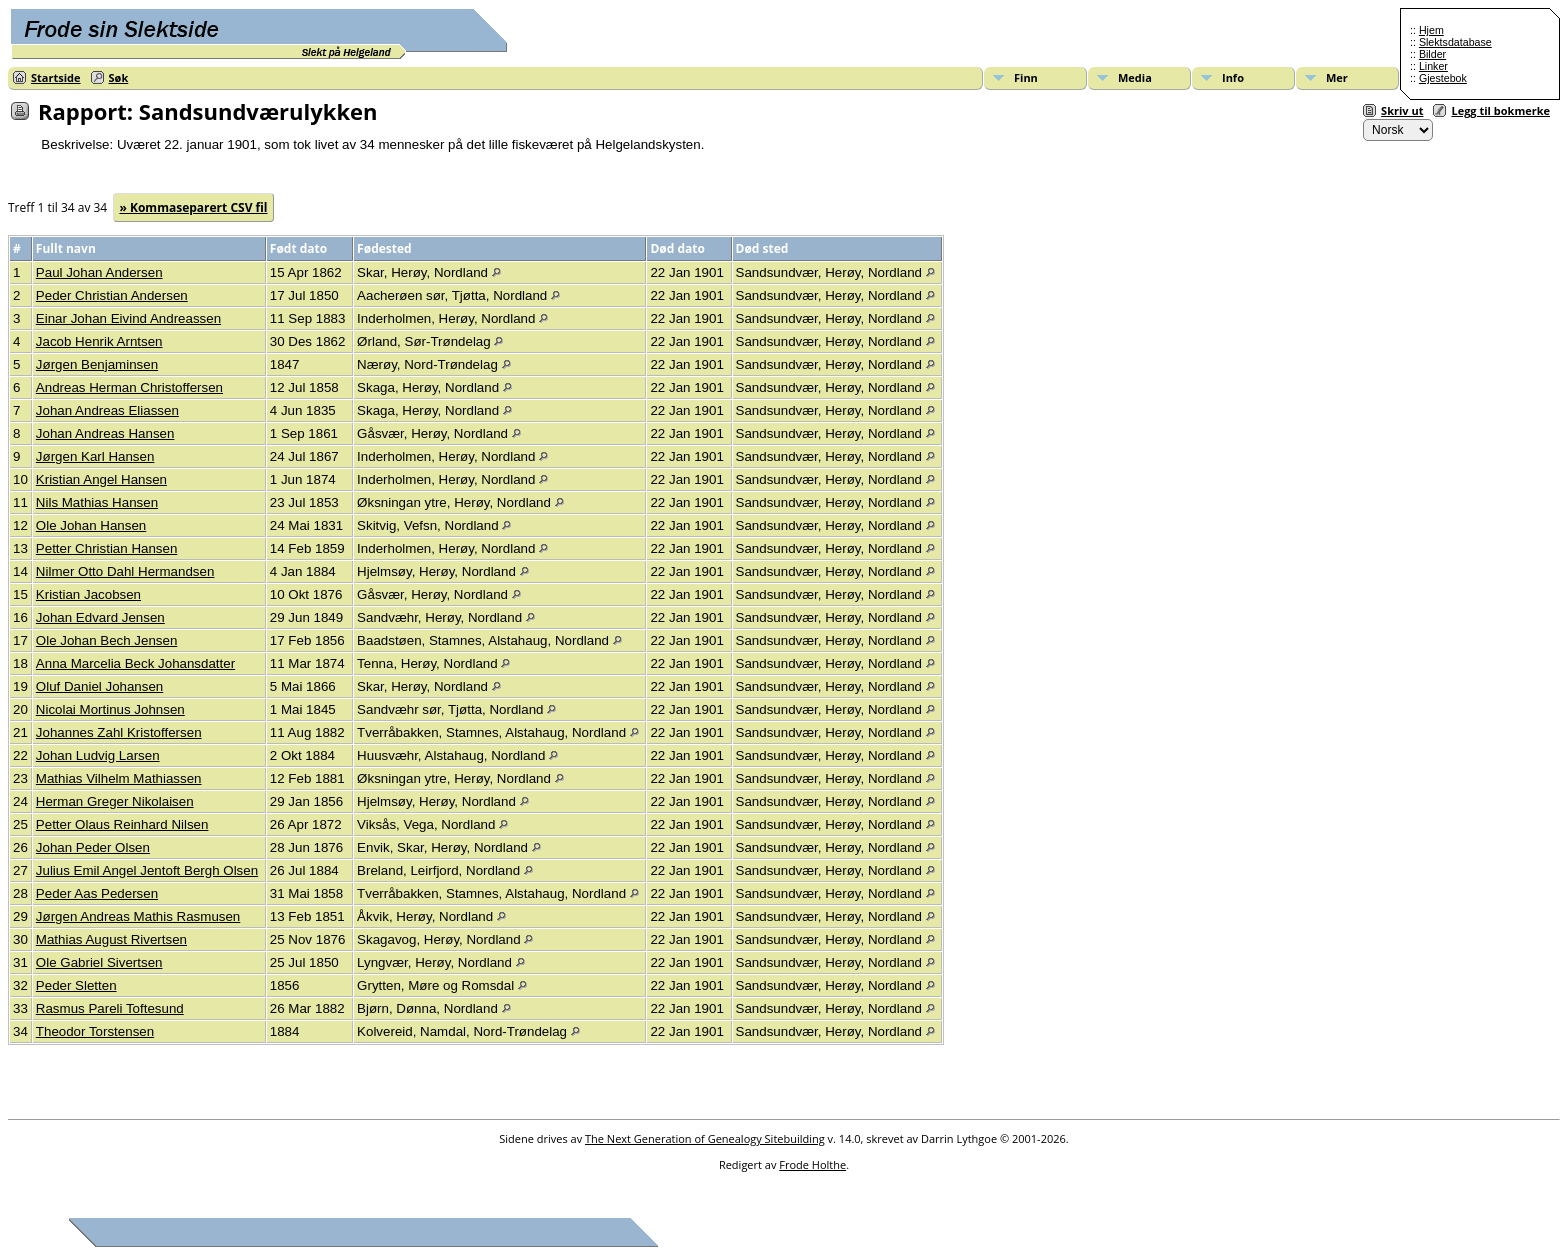  I want to click on Einar Johan Eivind Andreassen, so click(128, 318).